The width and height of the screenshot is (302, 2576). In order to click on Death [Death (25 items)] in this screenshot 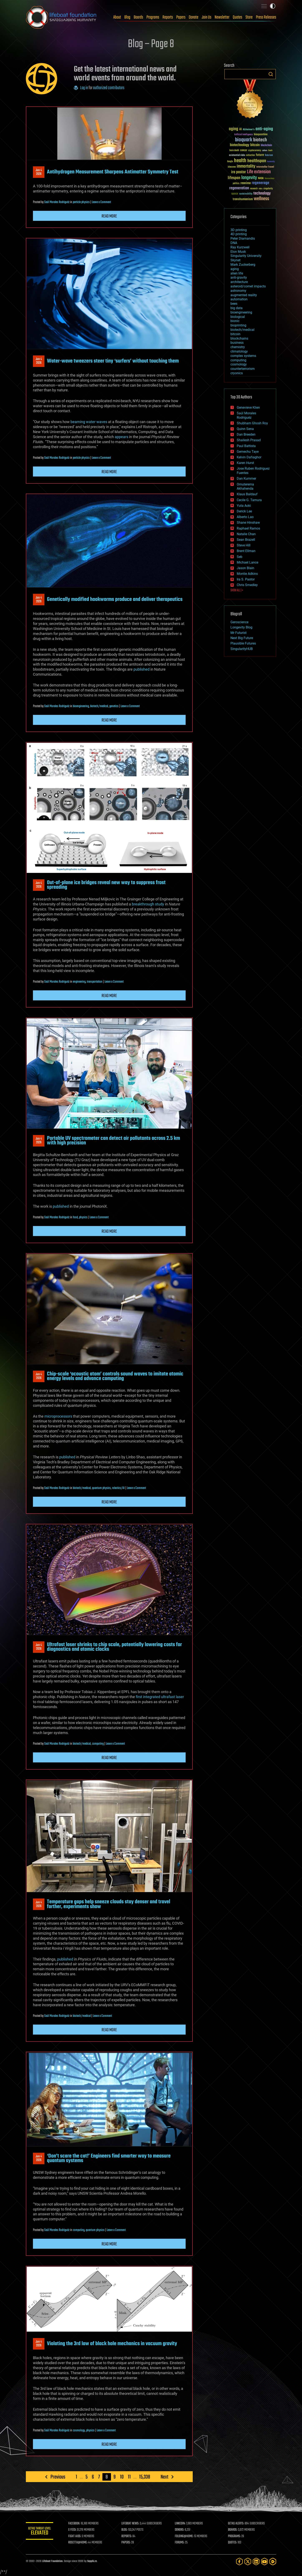, I will do `click(270, 150)`.